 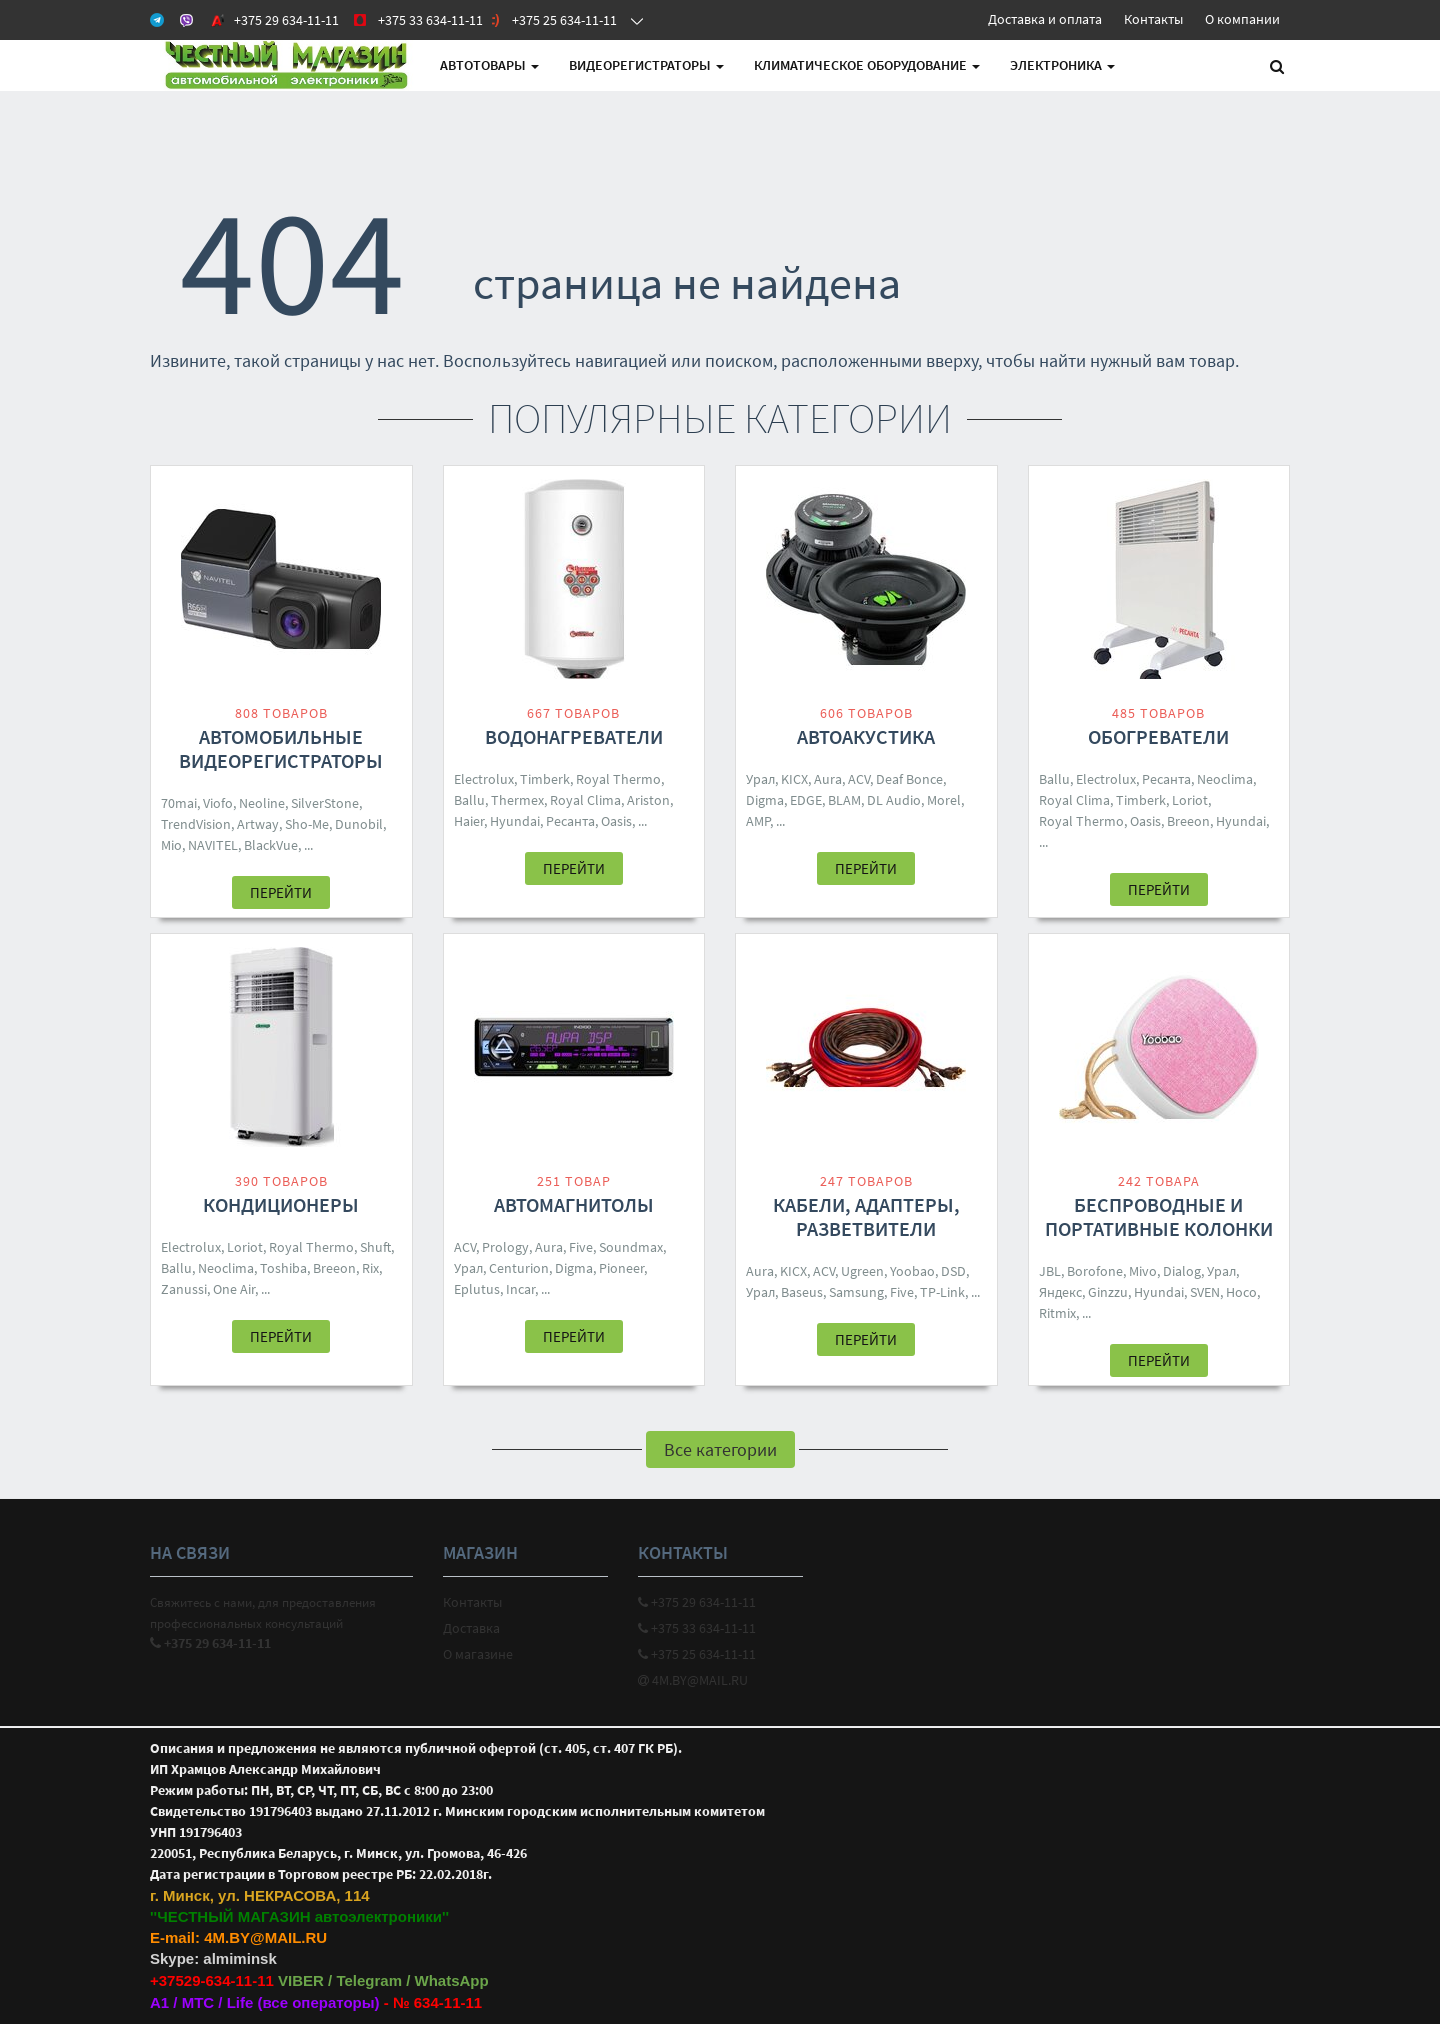 I want to click on Автомагнитолы, so click(x=574, y=1204).